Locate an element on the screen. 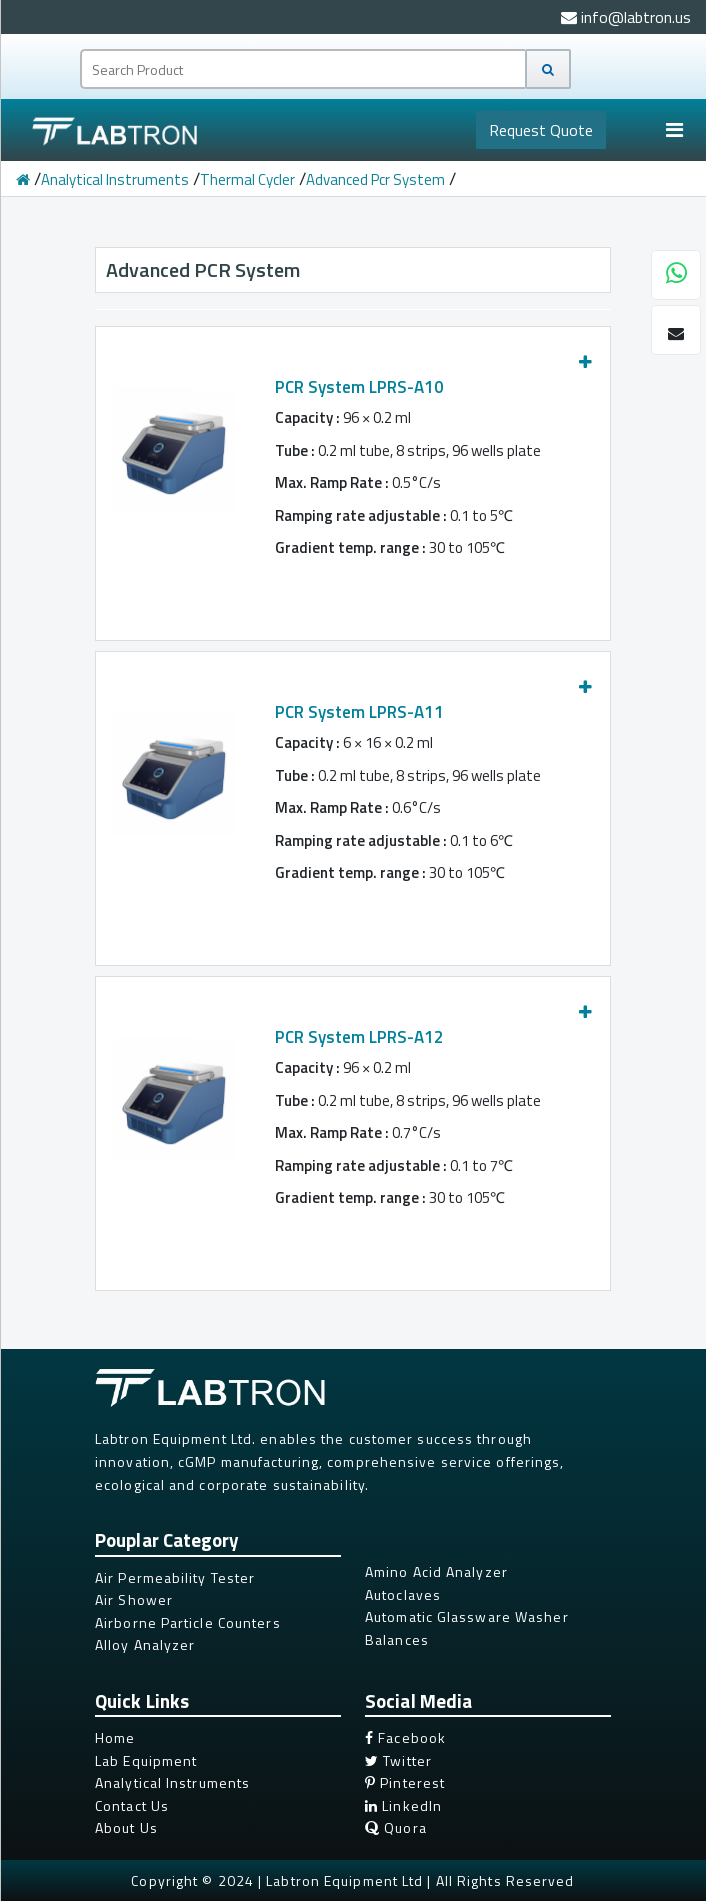 This screenshot has width=706, height=1901. Analytical Instruments is located at coordinates (115, 179).